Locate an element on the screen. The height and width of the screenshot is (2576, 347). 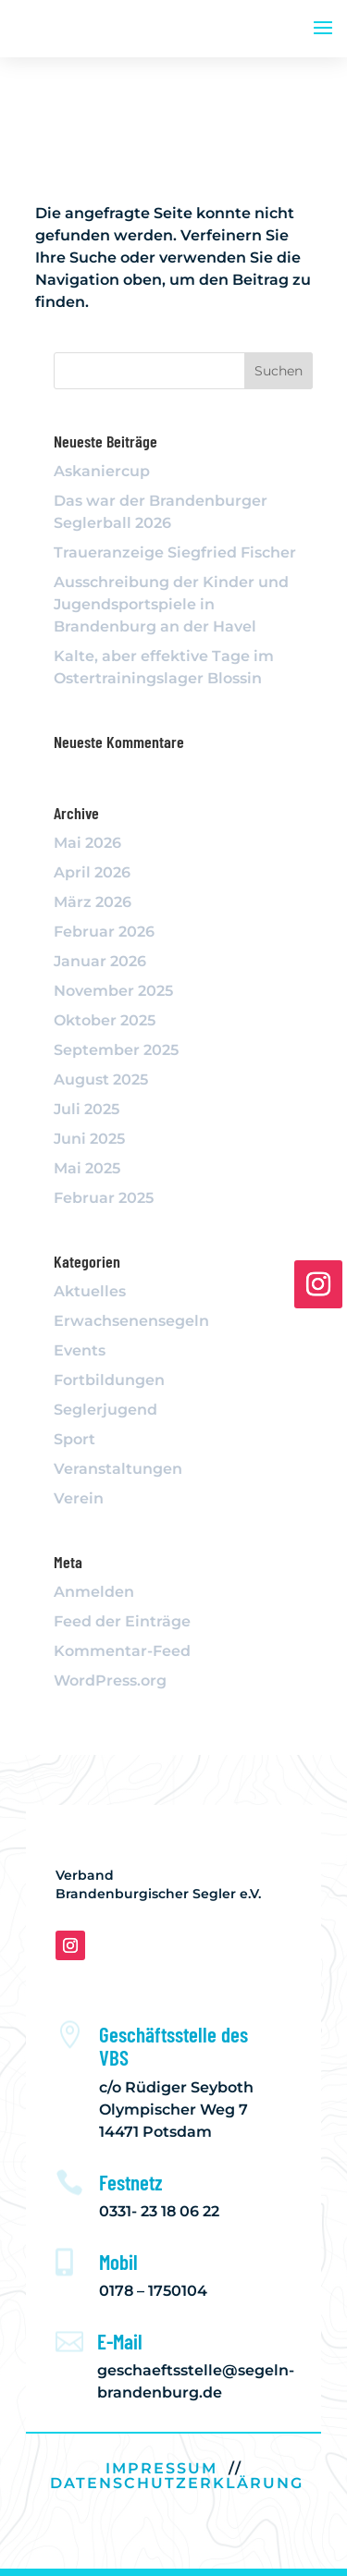
Oktober 2025 is located at coordinates (104, 1020).